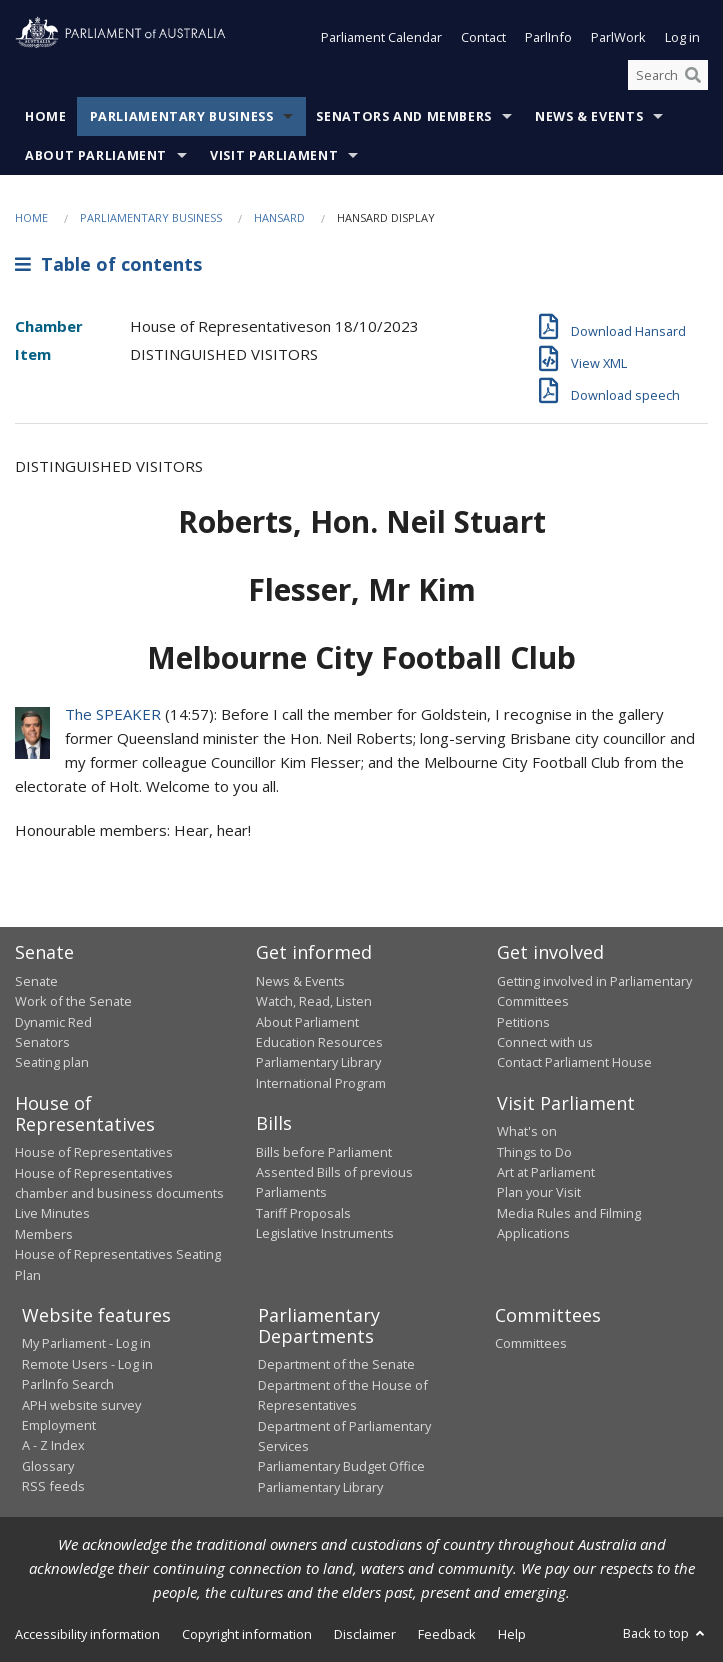 This screenshot has height=1662, width=723. I want to click on Log in, so click(682, 38).